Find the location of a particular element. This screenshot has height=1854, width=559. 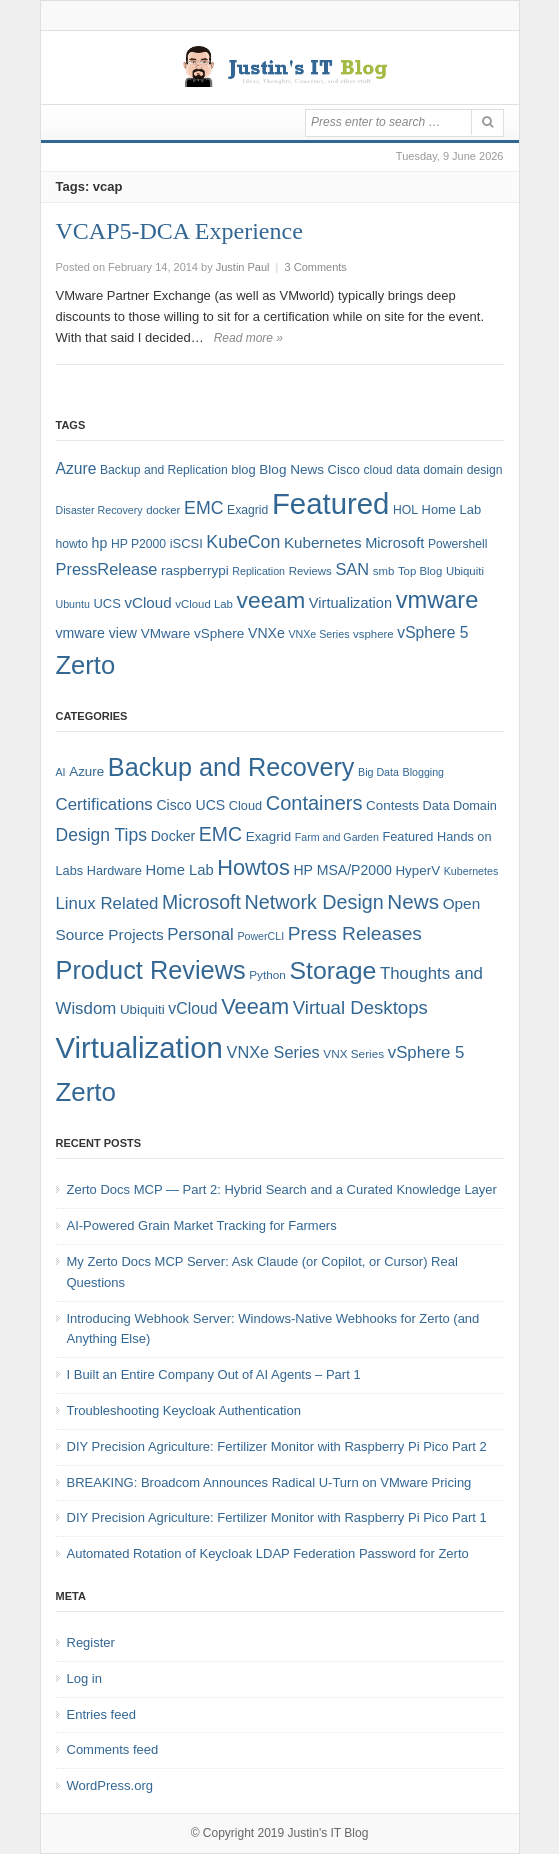

howto [howto (8 items)] is located at coordinates (72, 544).